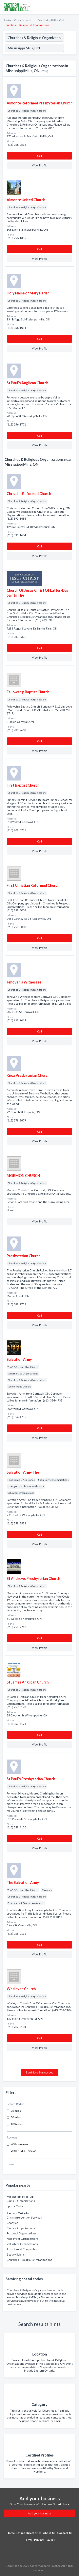  Describe the element at coordinates (70, 48) in the screenshot. I see `[Search]` at that location.